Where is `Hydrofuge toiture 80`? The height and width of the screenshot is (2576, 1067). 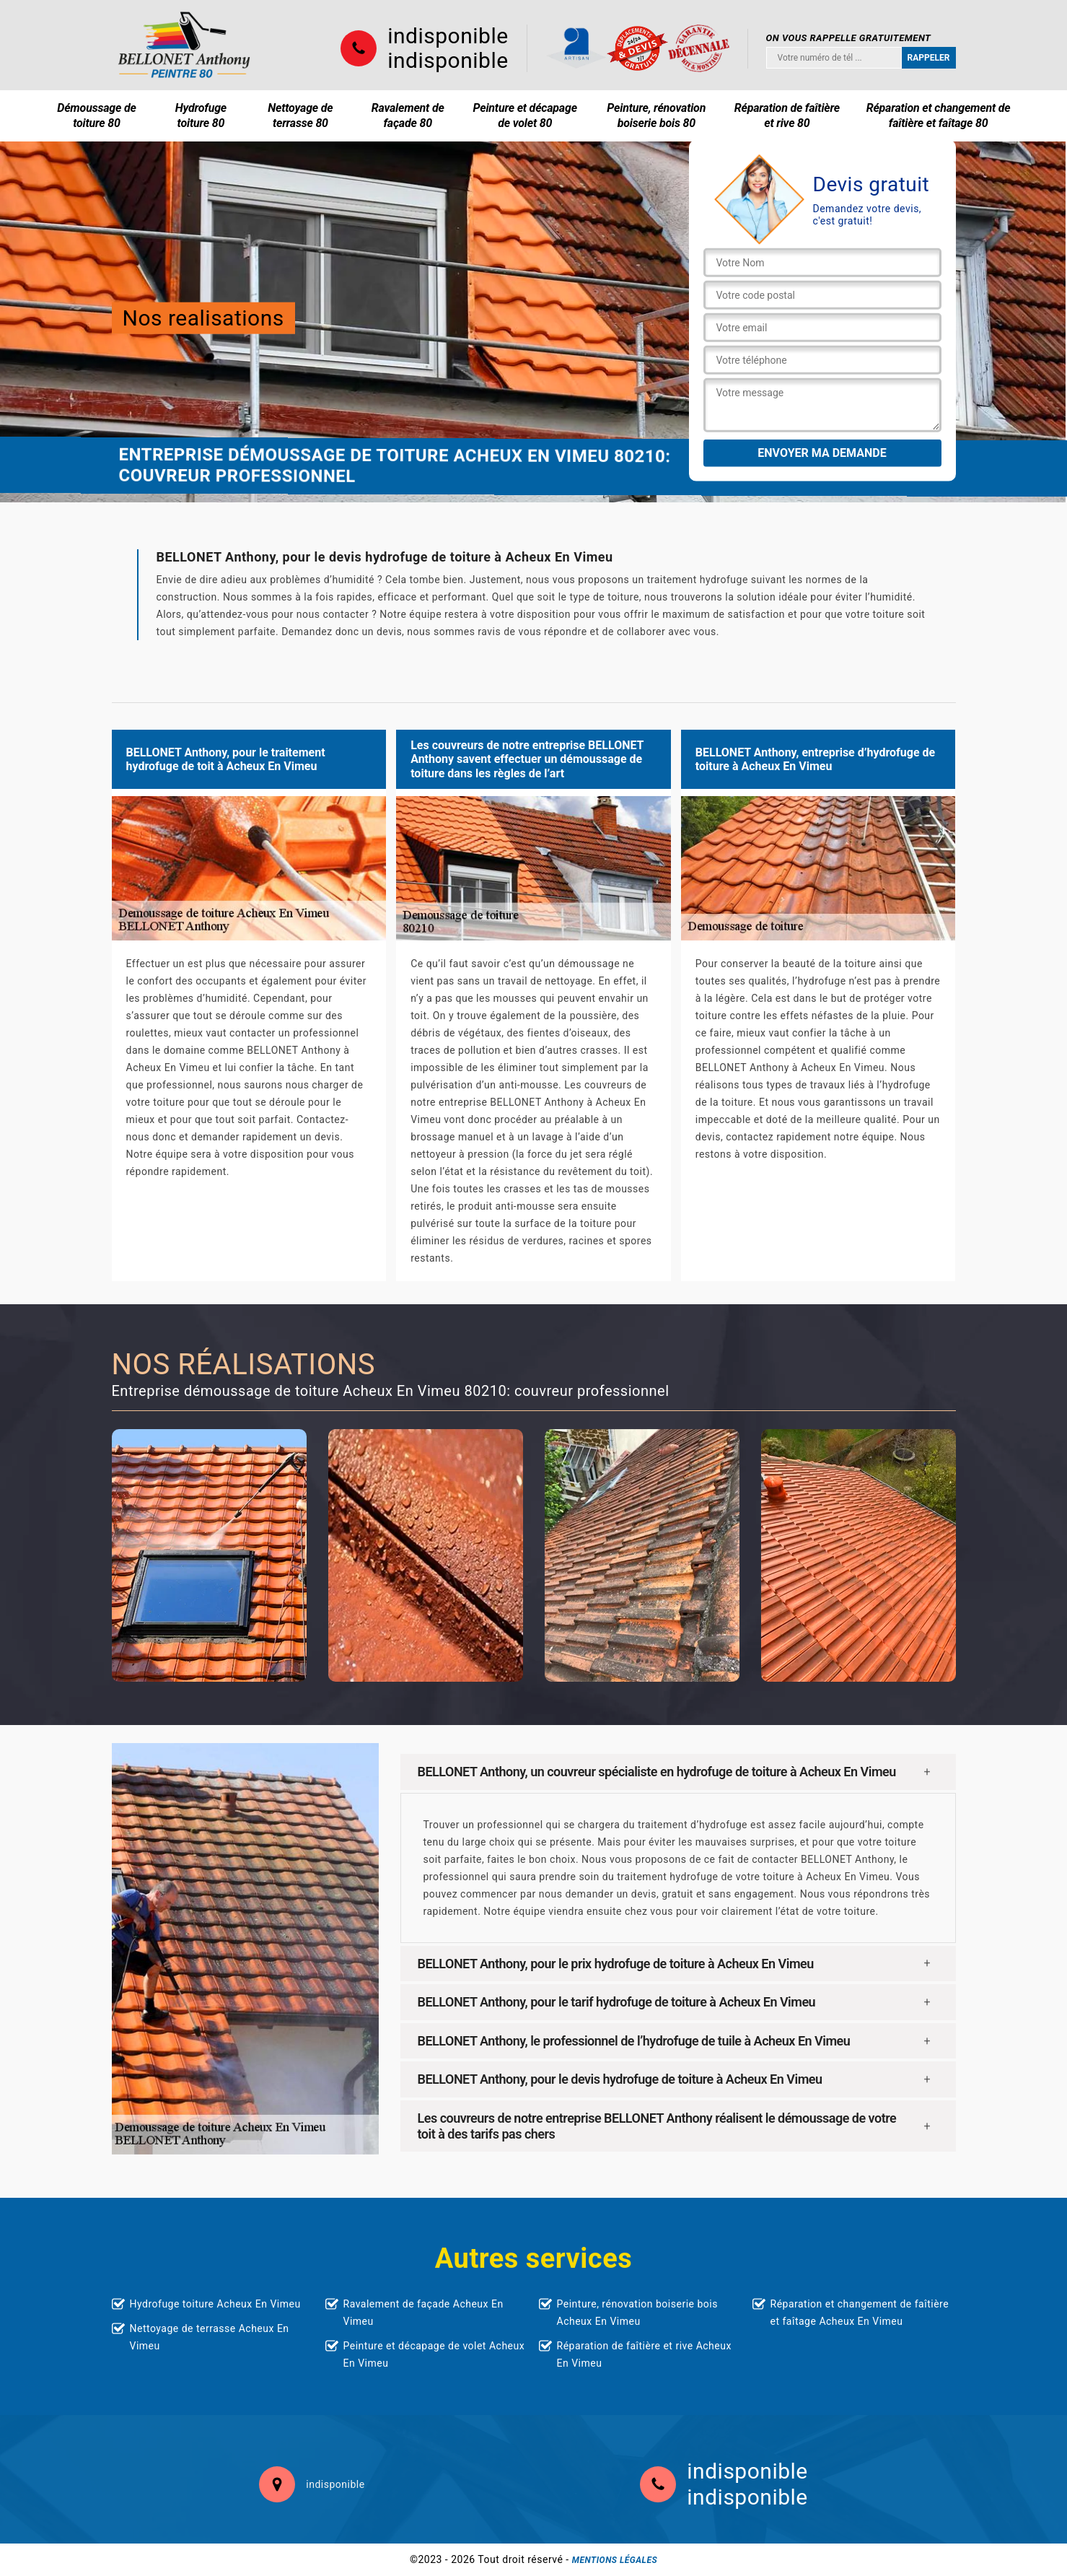 Hydrofuge toiture 80 is located at coordinates (201, 115).